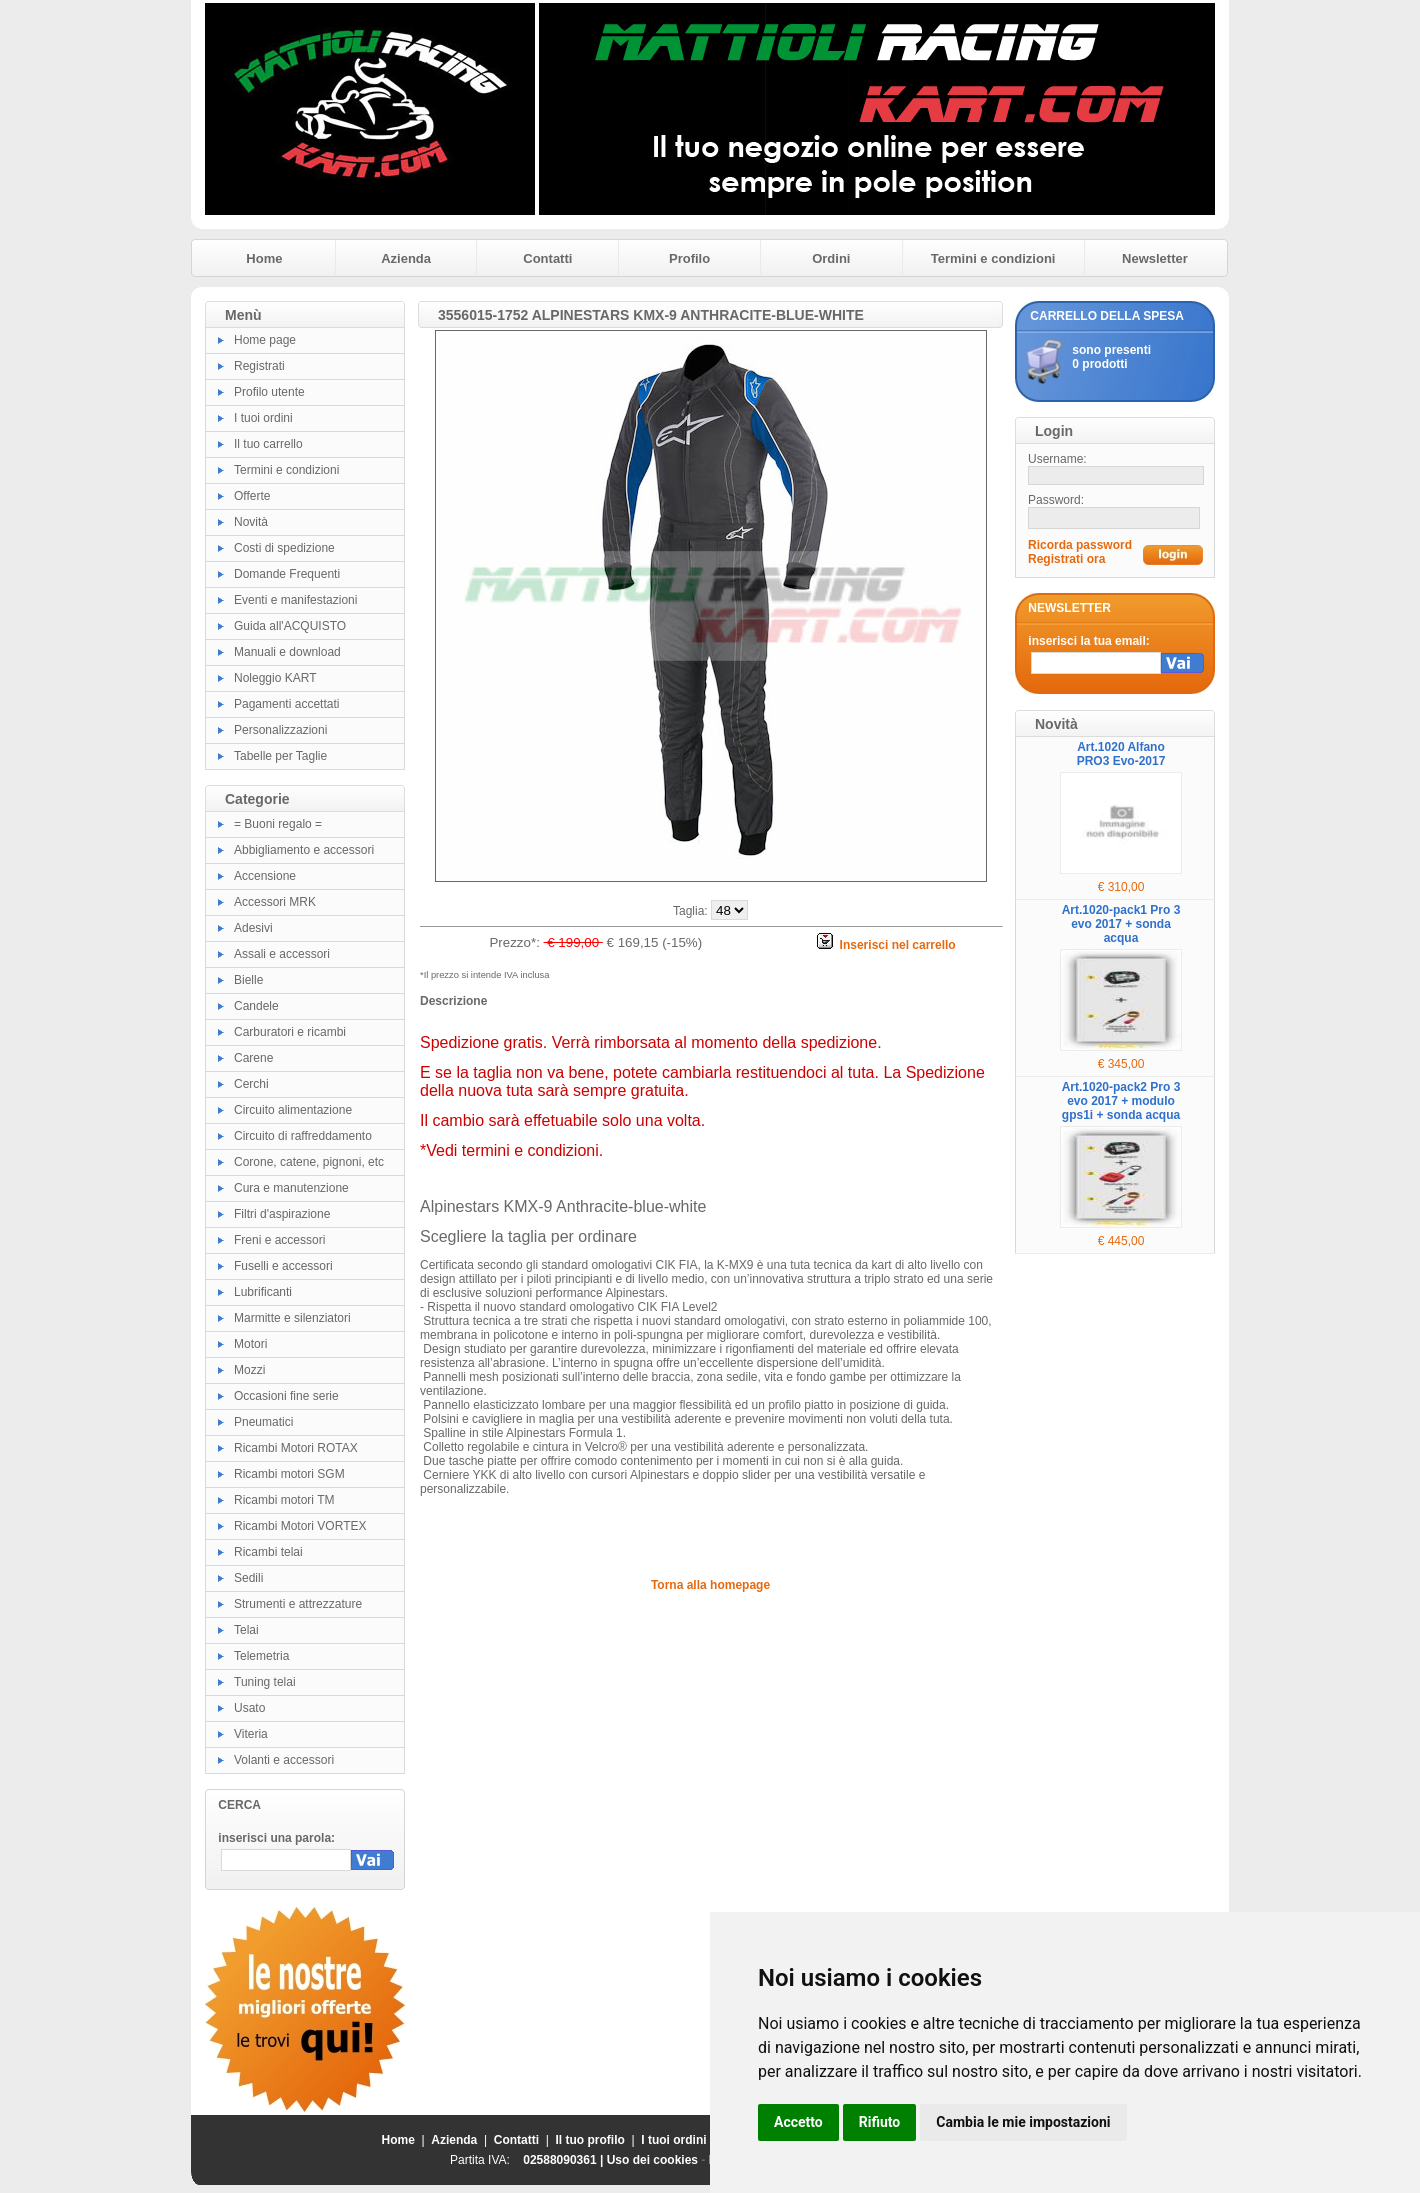  Describe the element at coordinates (250, 1344) in the screenshot. I see `Motori` at that location.